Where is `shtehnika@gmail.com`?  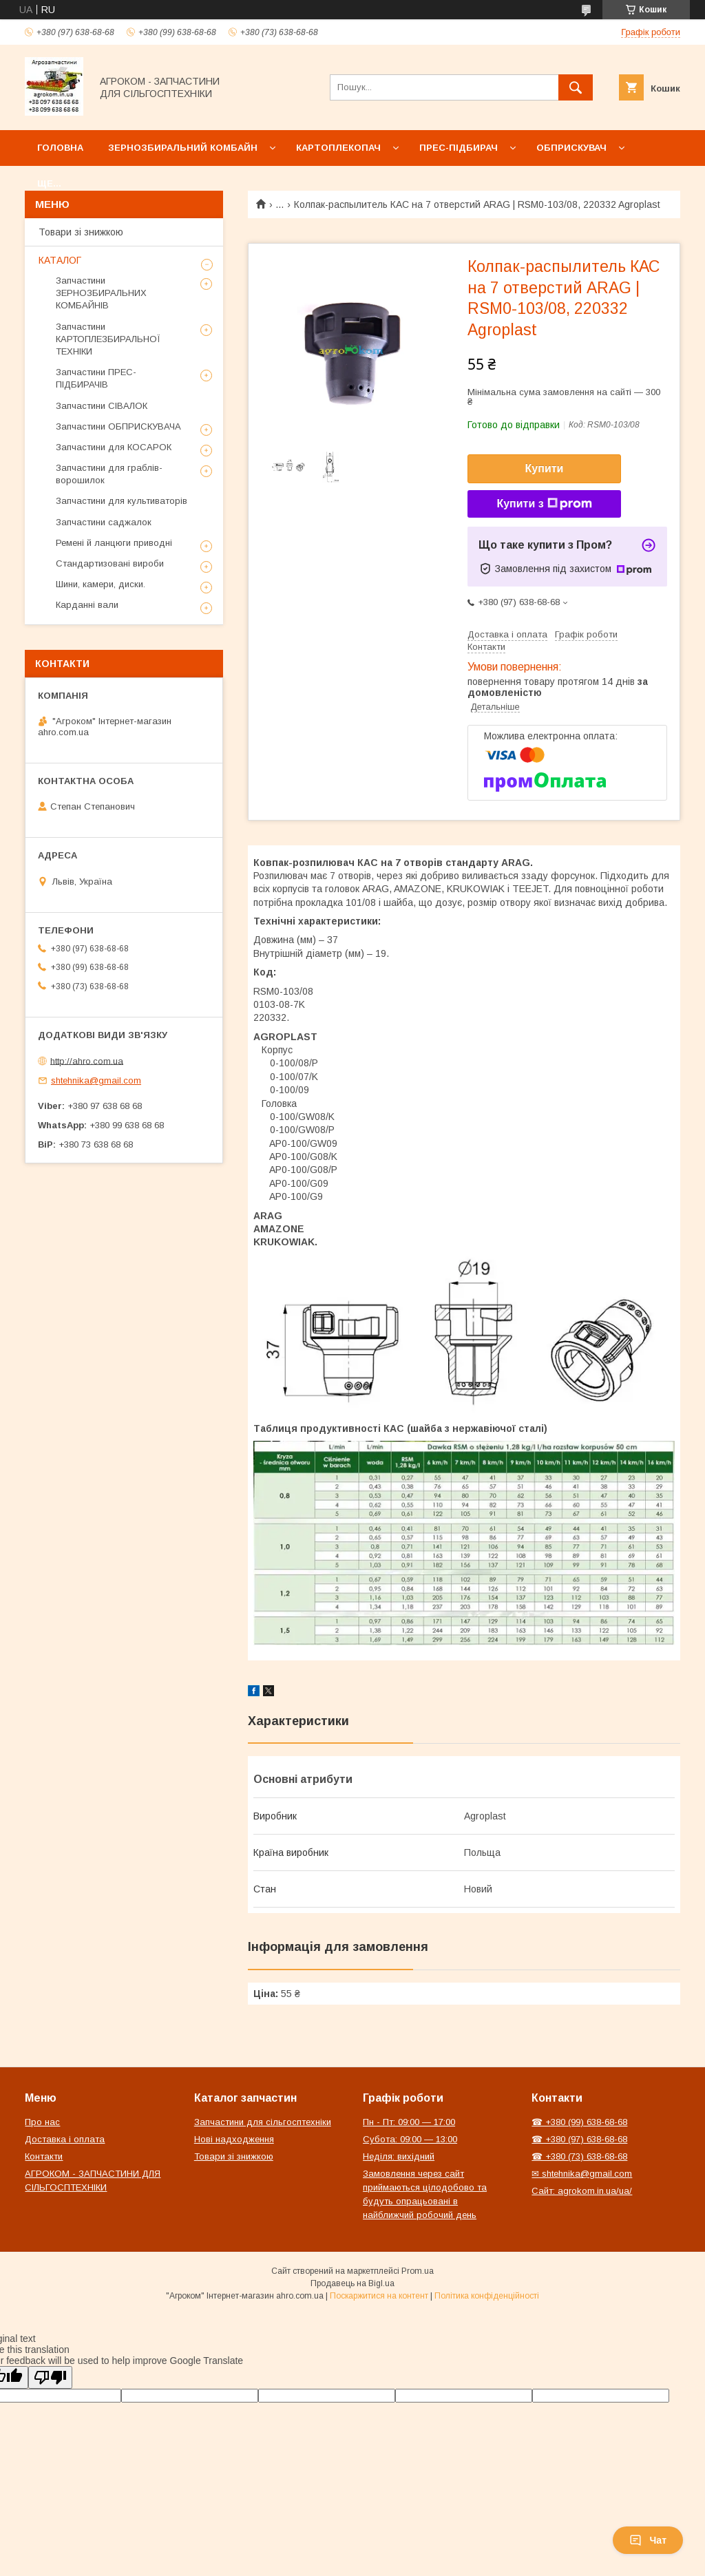
shtehnika@gmail.com is located at coordinates (96, 1080).